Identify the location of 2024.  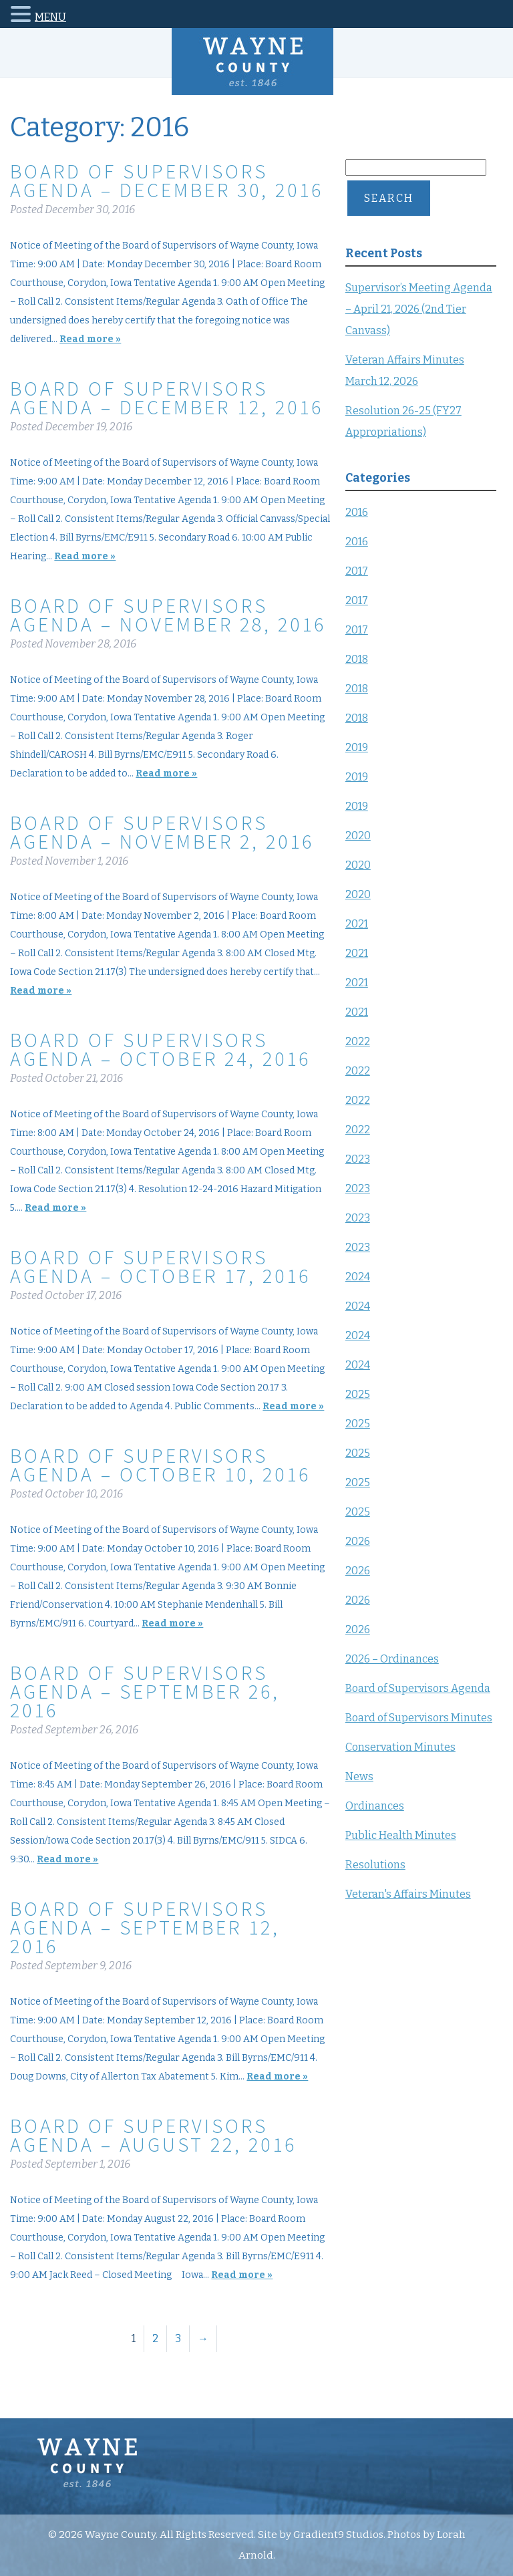
(357, 1276).